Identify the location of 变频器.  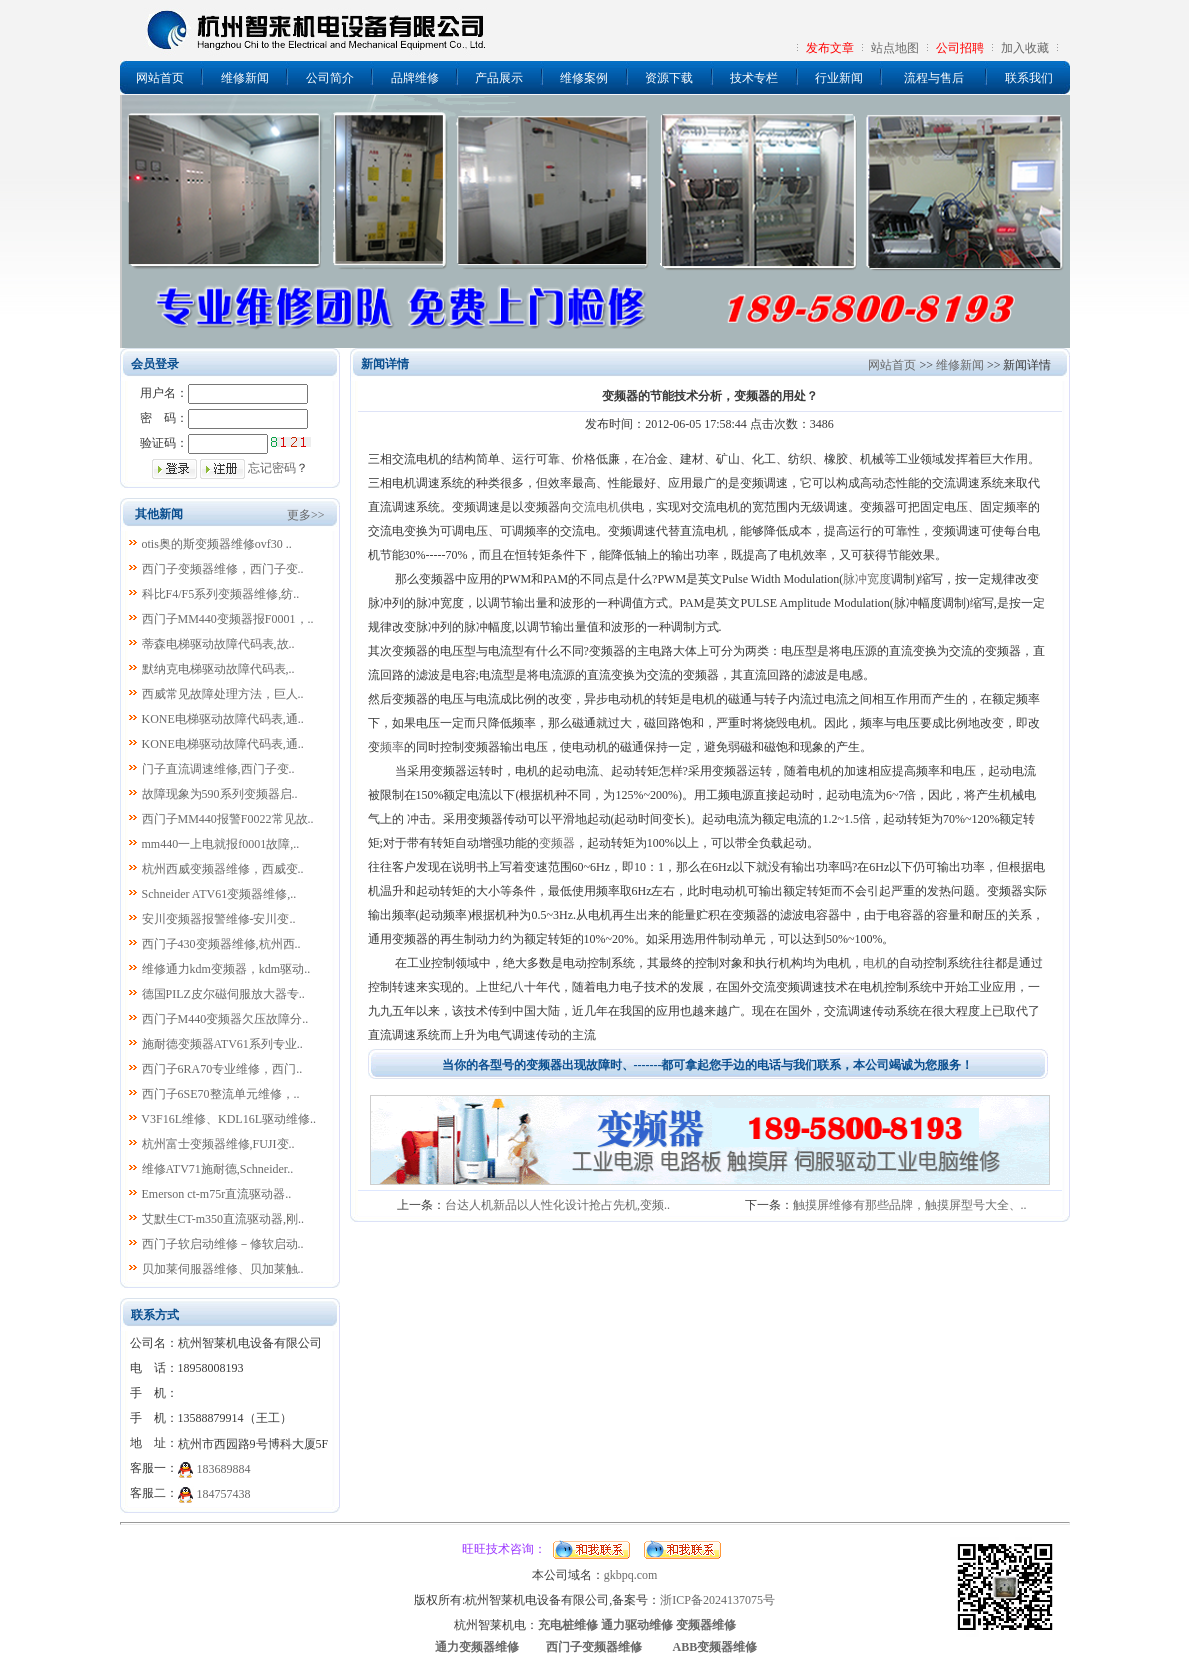
(557, 843).